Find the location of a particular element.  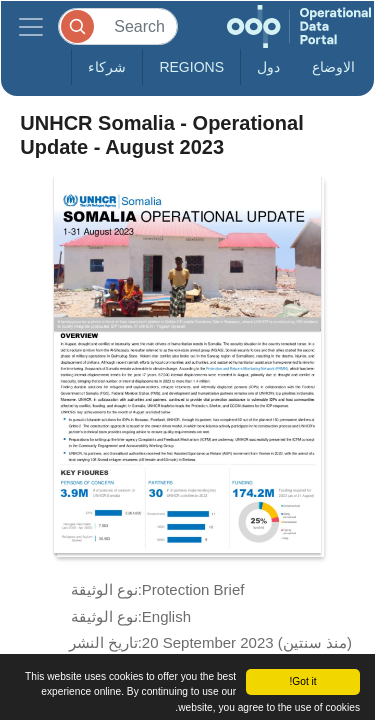

[Search] is located at coordinates (118, 26).